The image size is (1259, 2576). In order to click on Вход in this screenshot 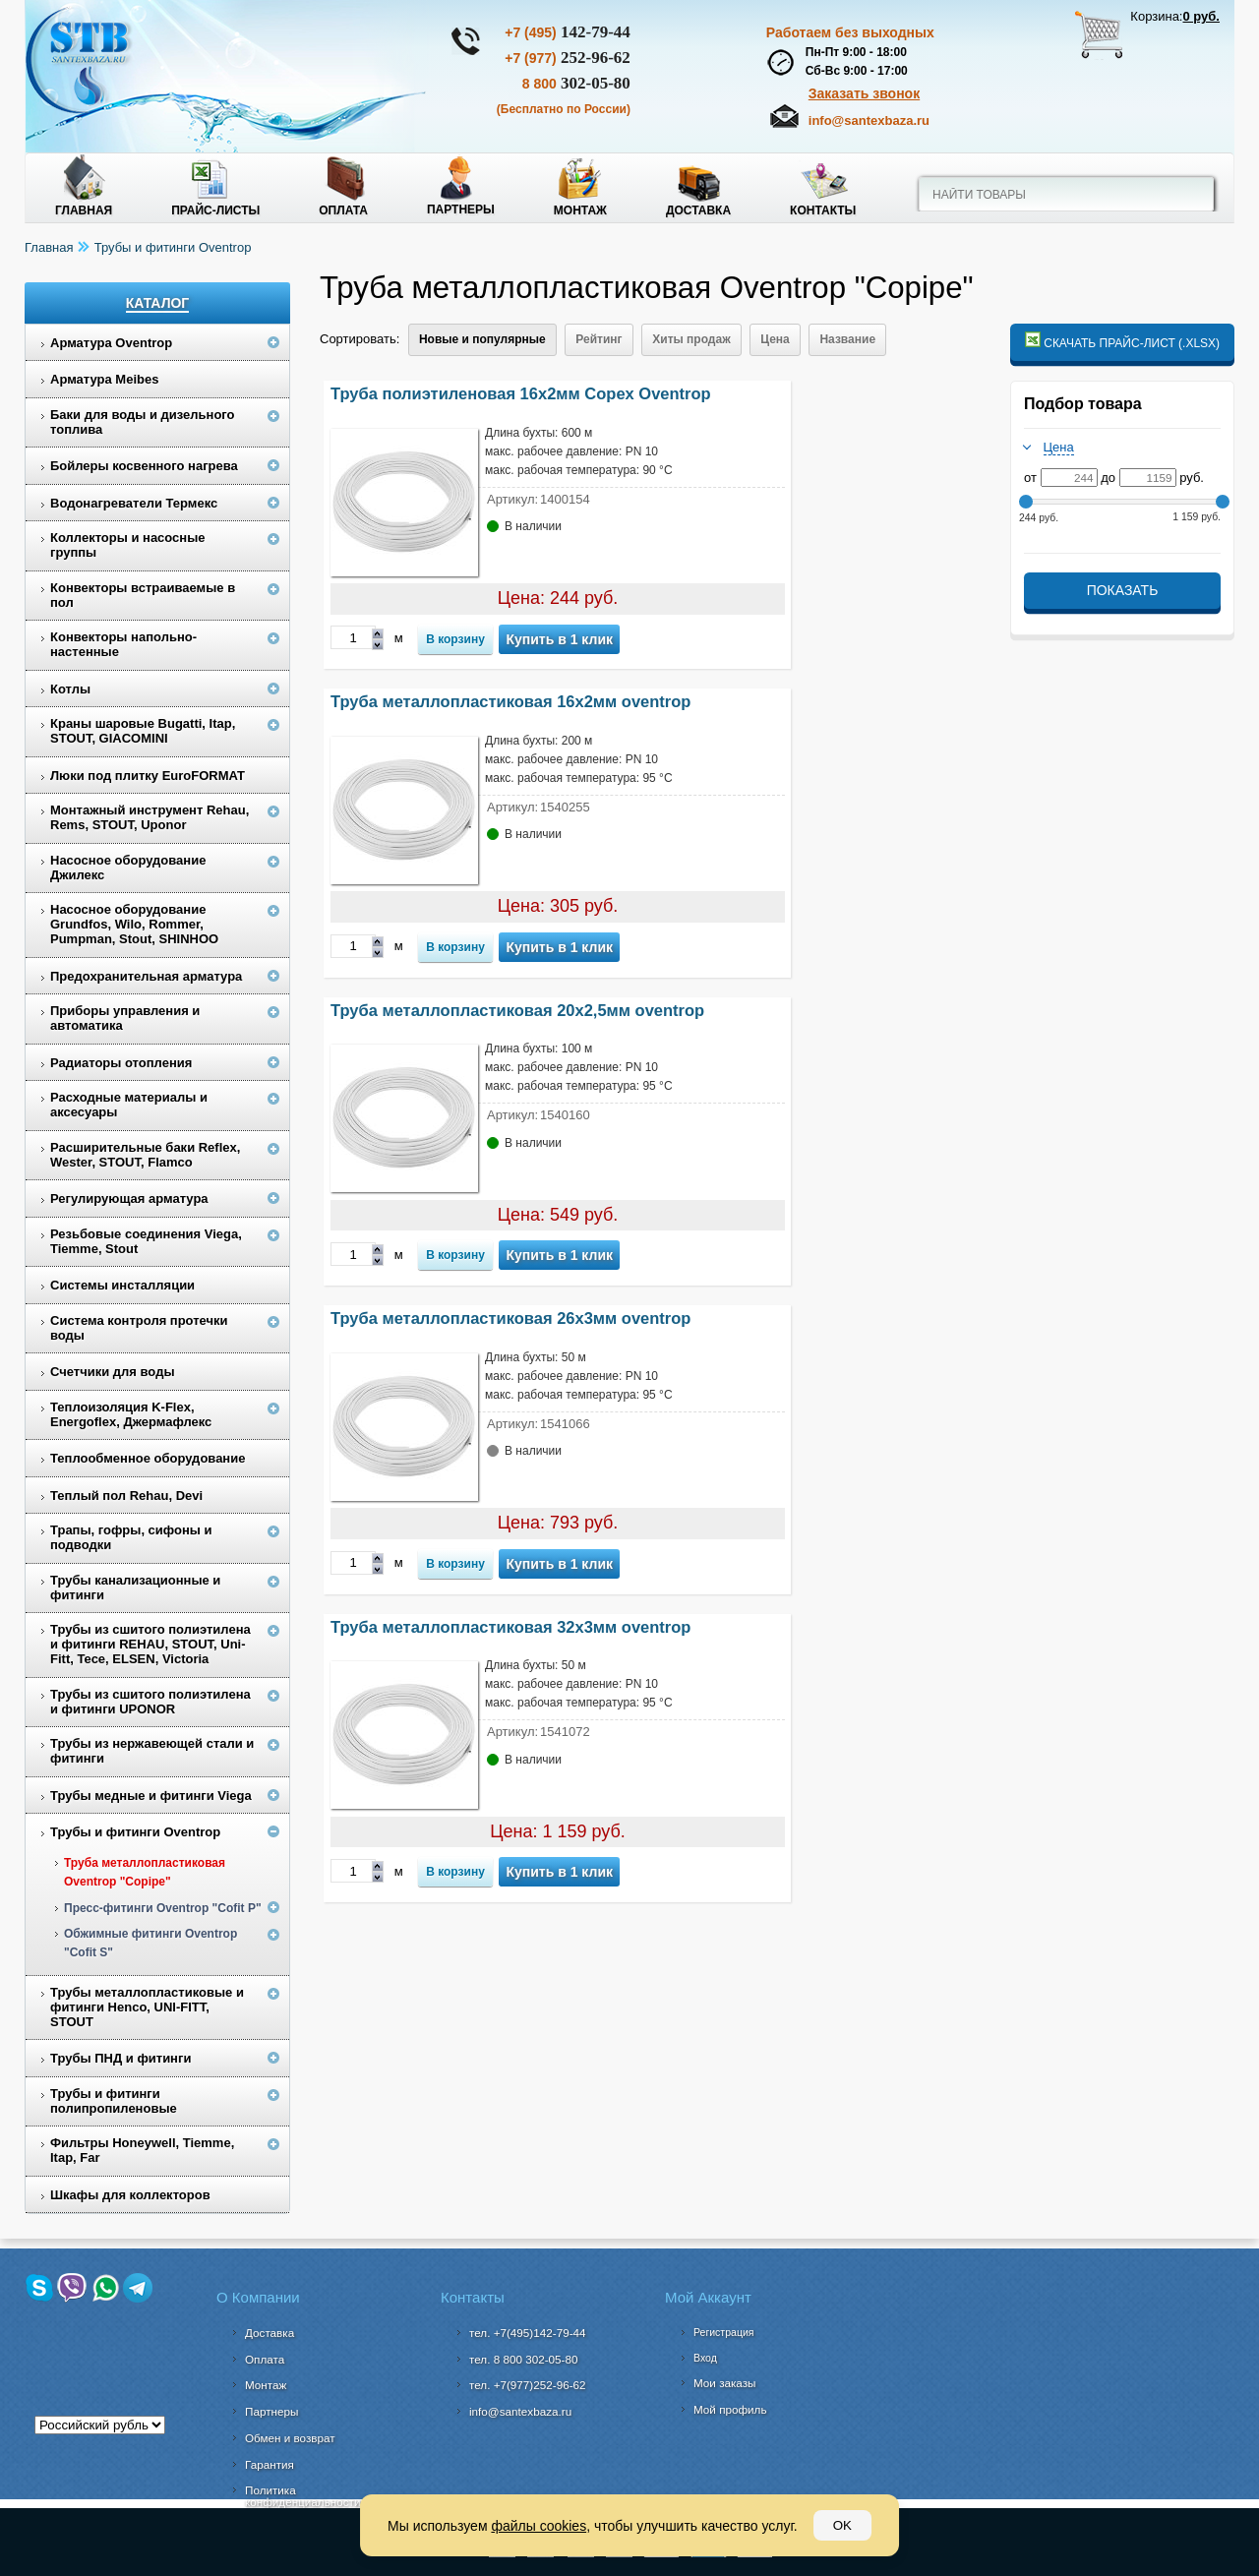, I will do `click(705, 2358)`.